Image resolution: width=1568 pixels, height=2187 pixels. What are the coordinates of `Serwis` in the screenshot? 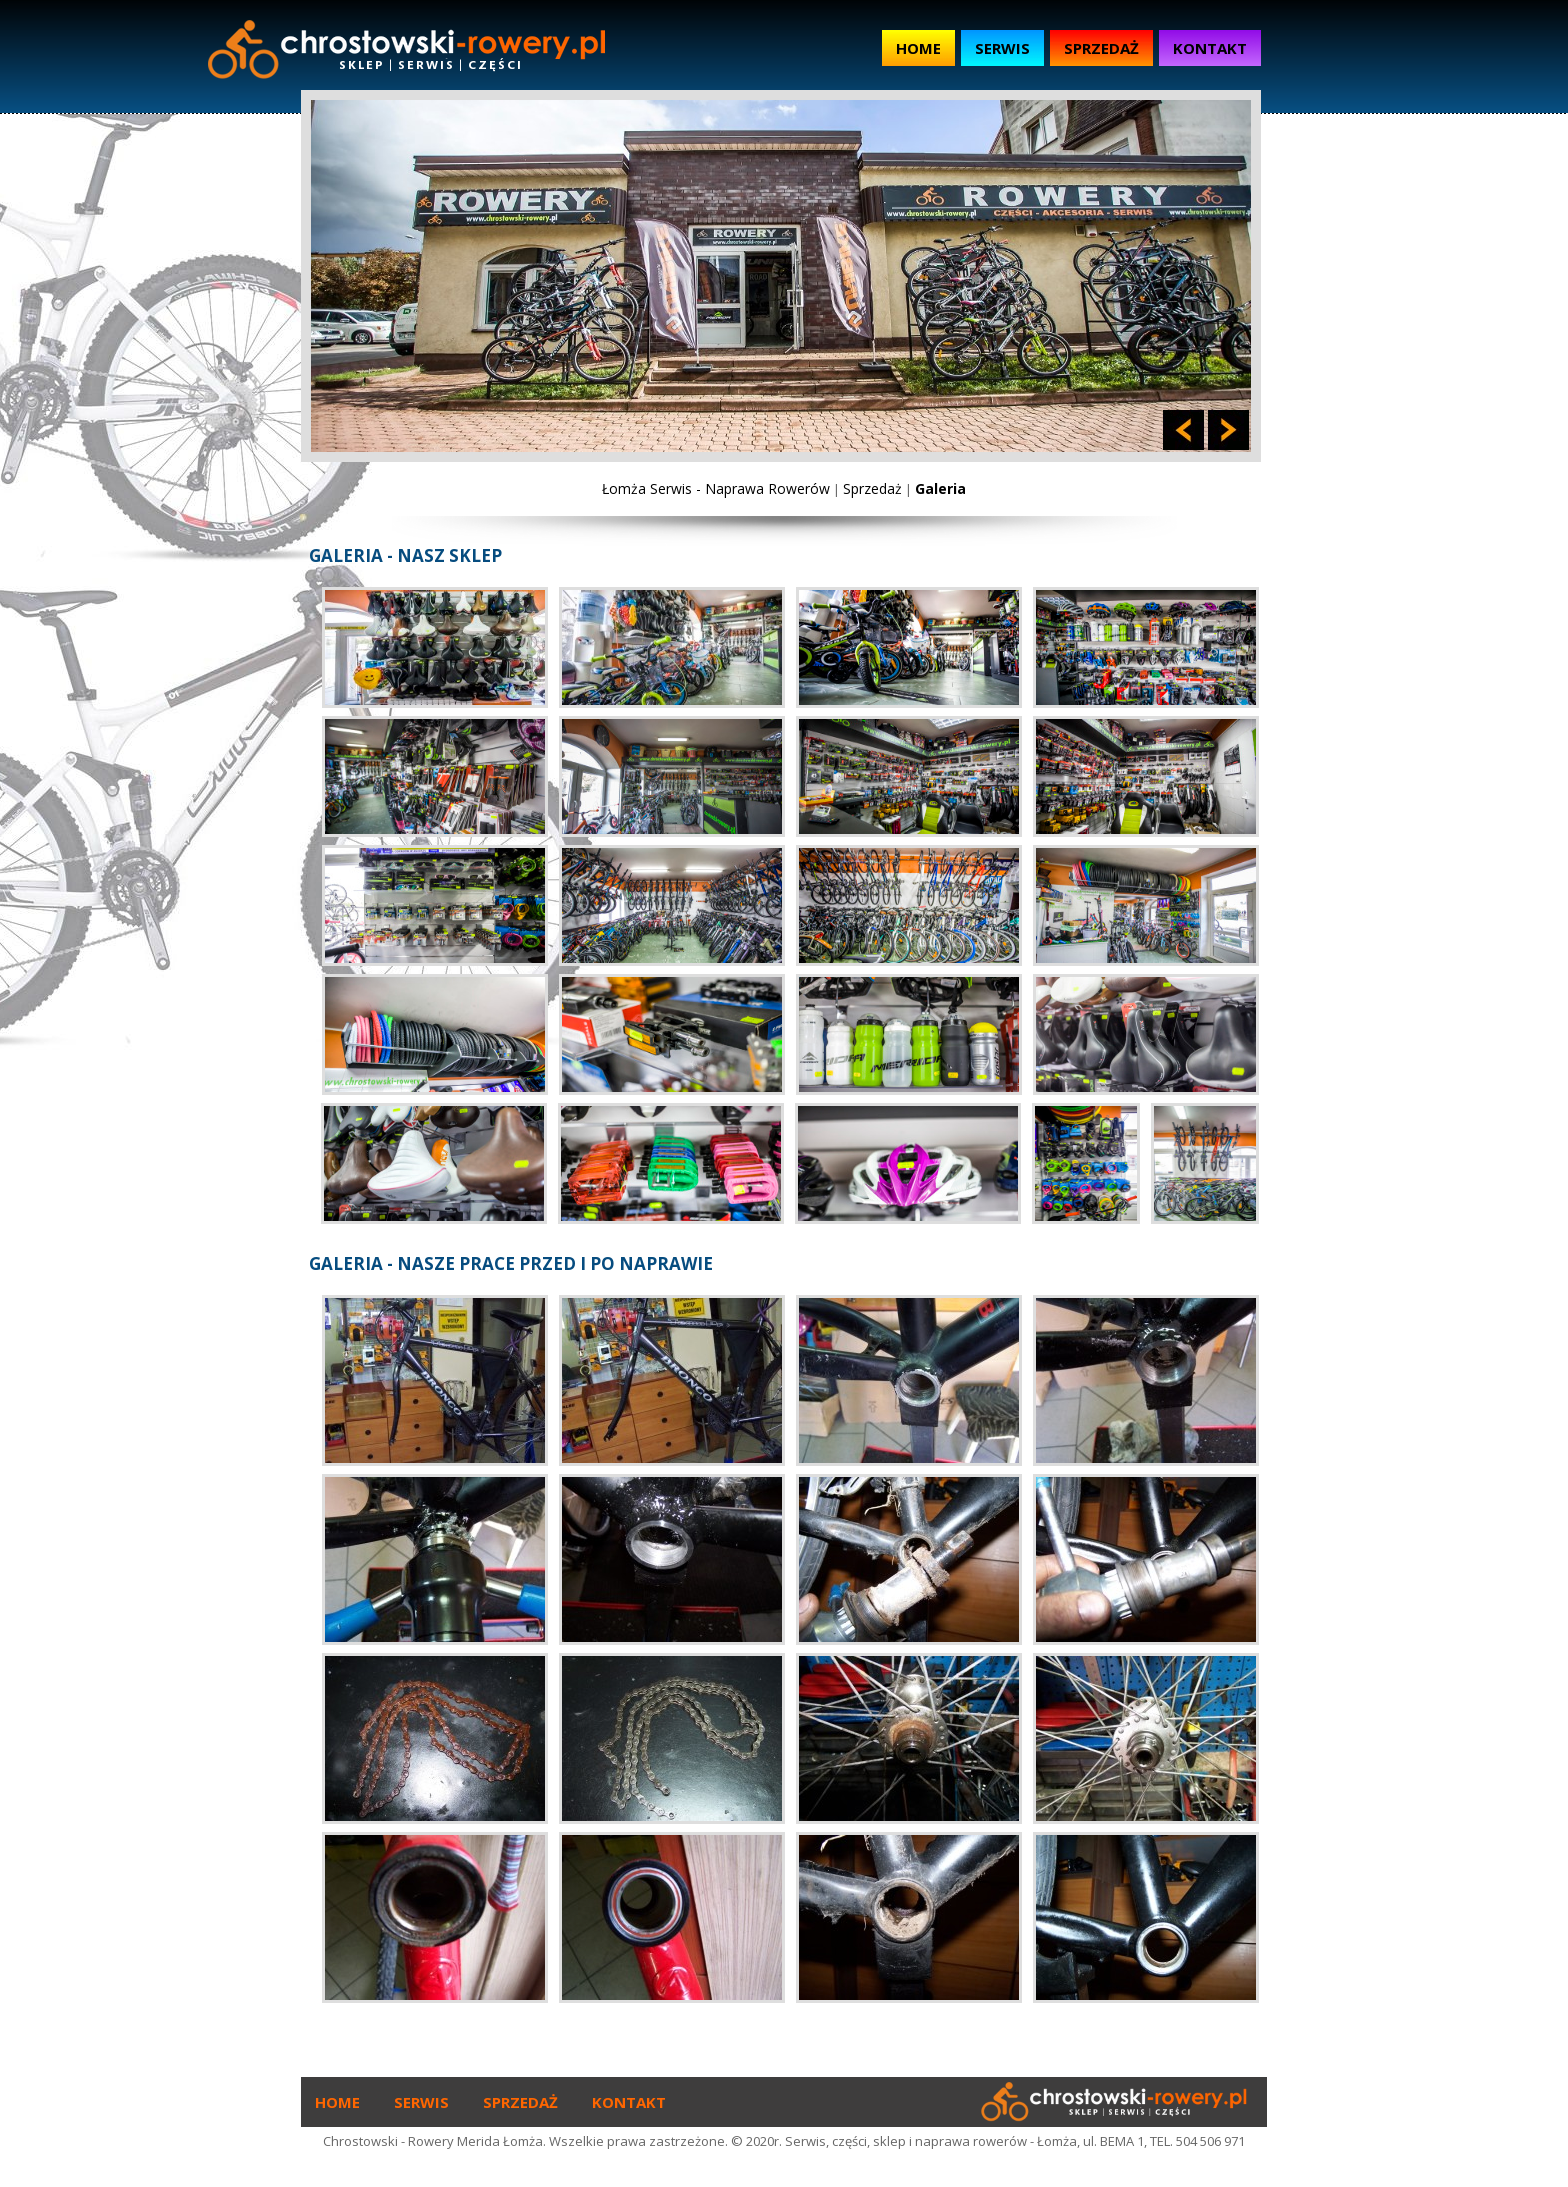 It's located at (1002, 48).